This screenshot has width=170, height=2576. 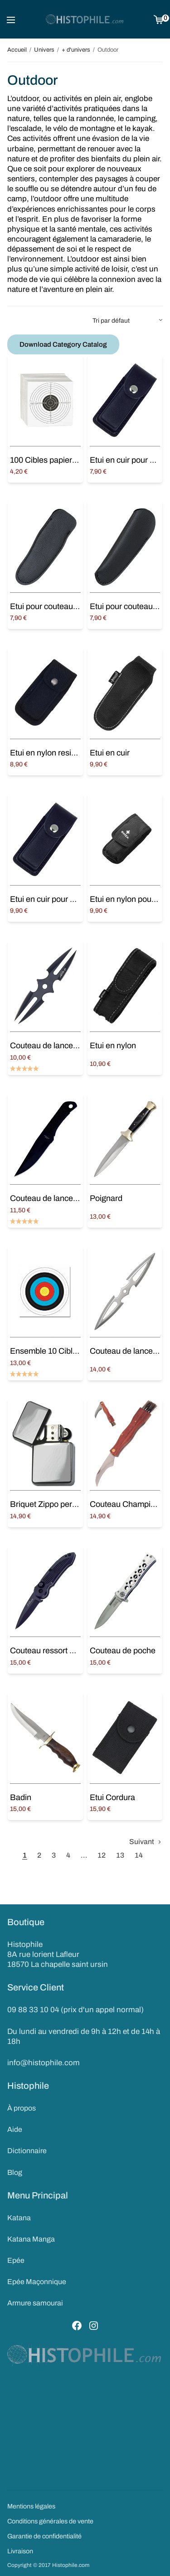 I want to click on Accueil, so click(x=17, y=50).